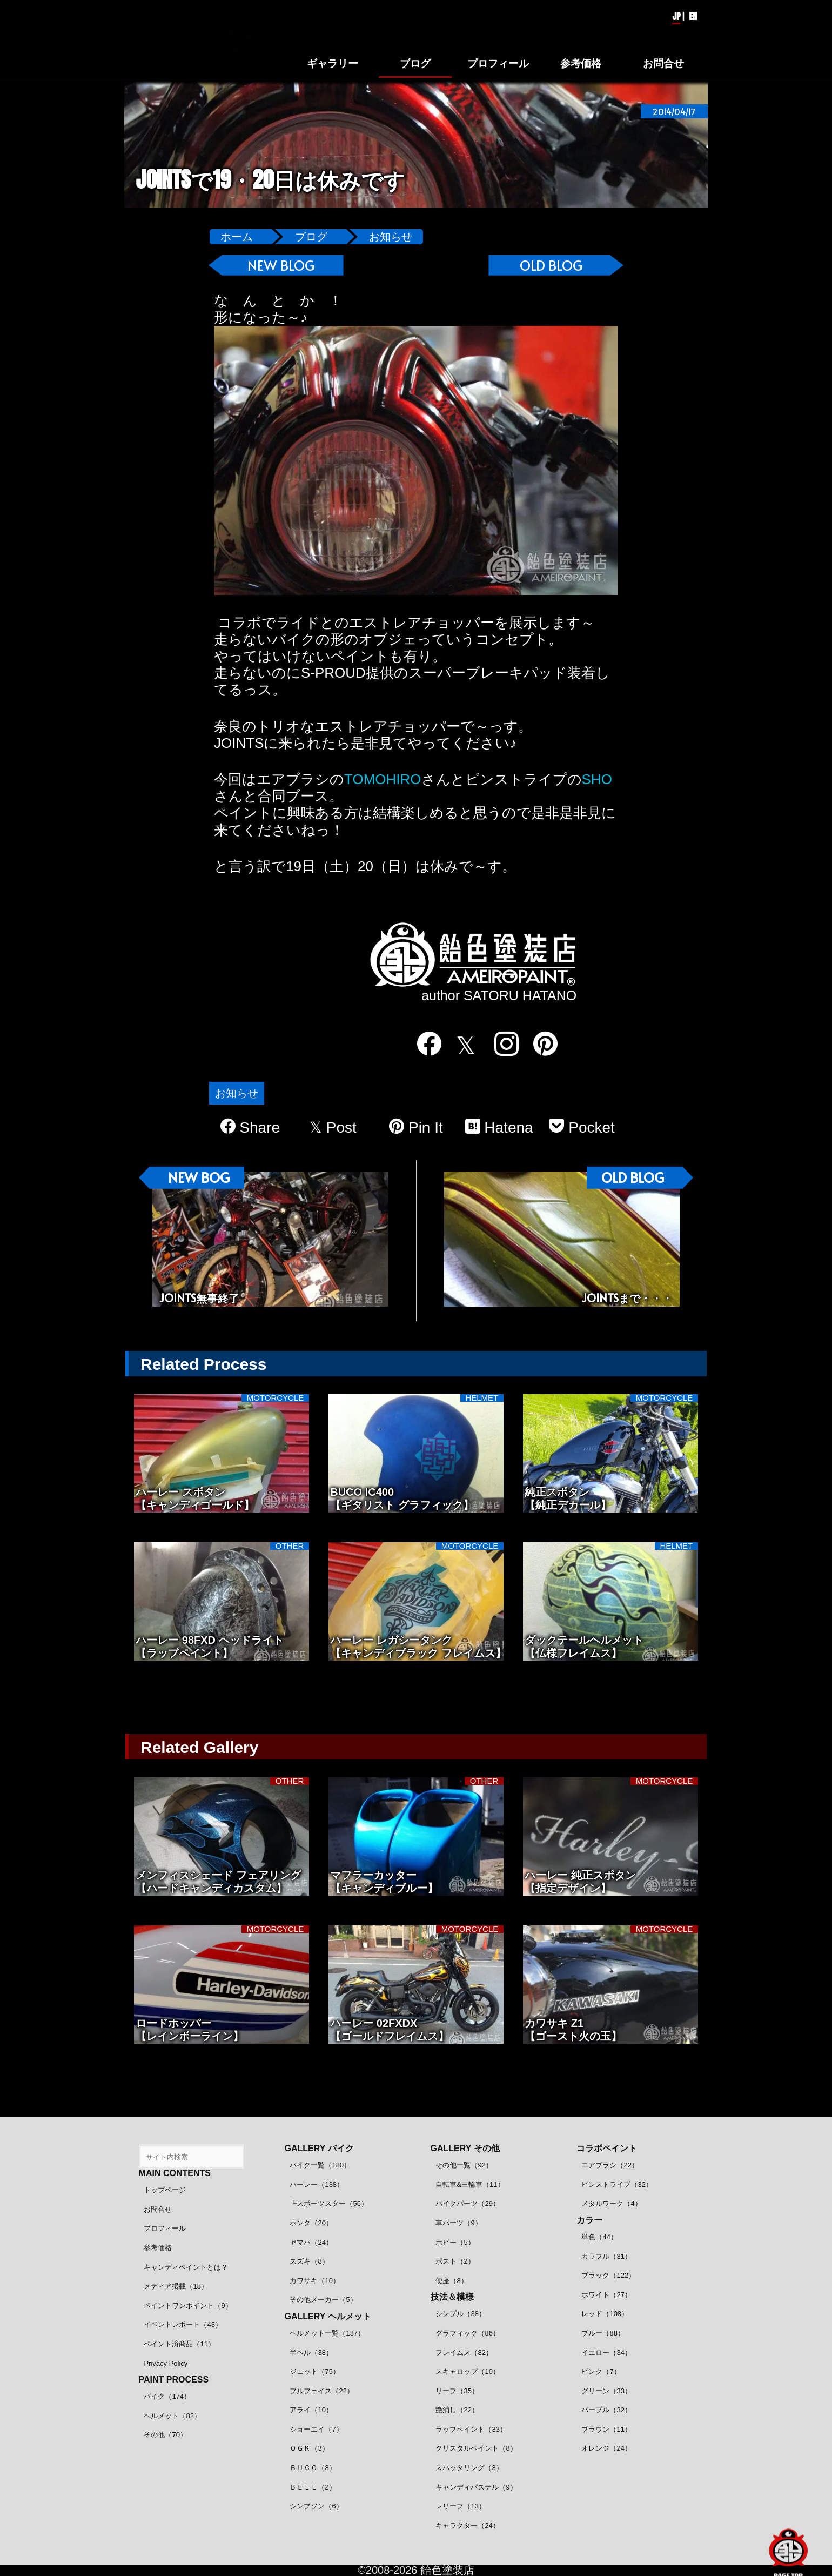  Describe the element at coordinates (172, 2416) in the screenshot. I see `ヘルメット（82）` at that location.